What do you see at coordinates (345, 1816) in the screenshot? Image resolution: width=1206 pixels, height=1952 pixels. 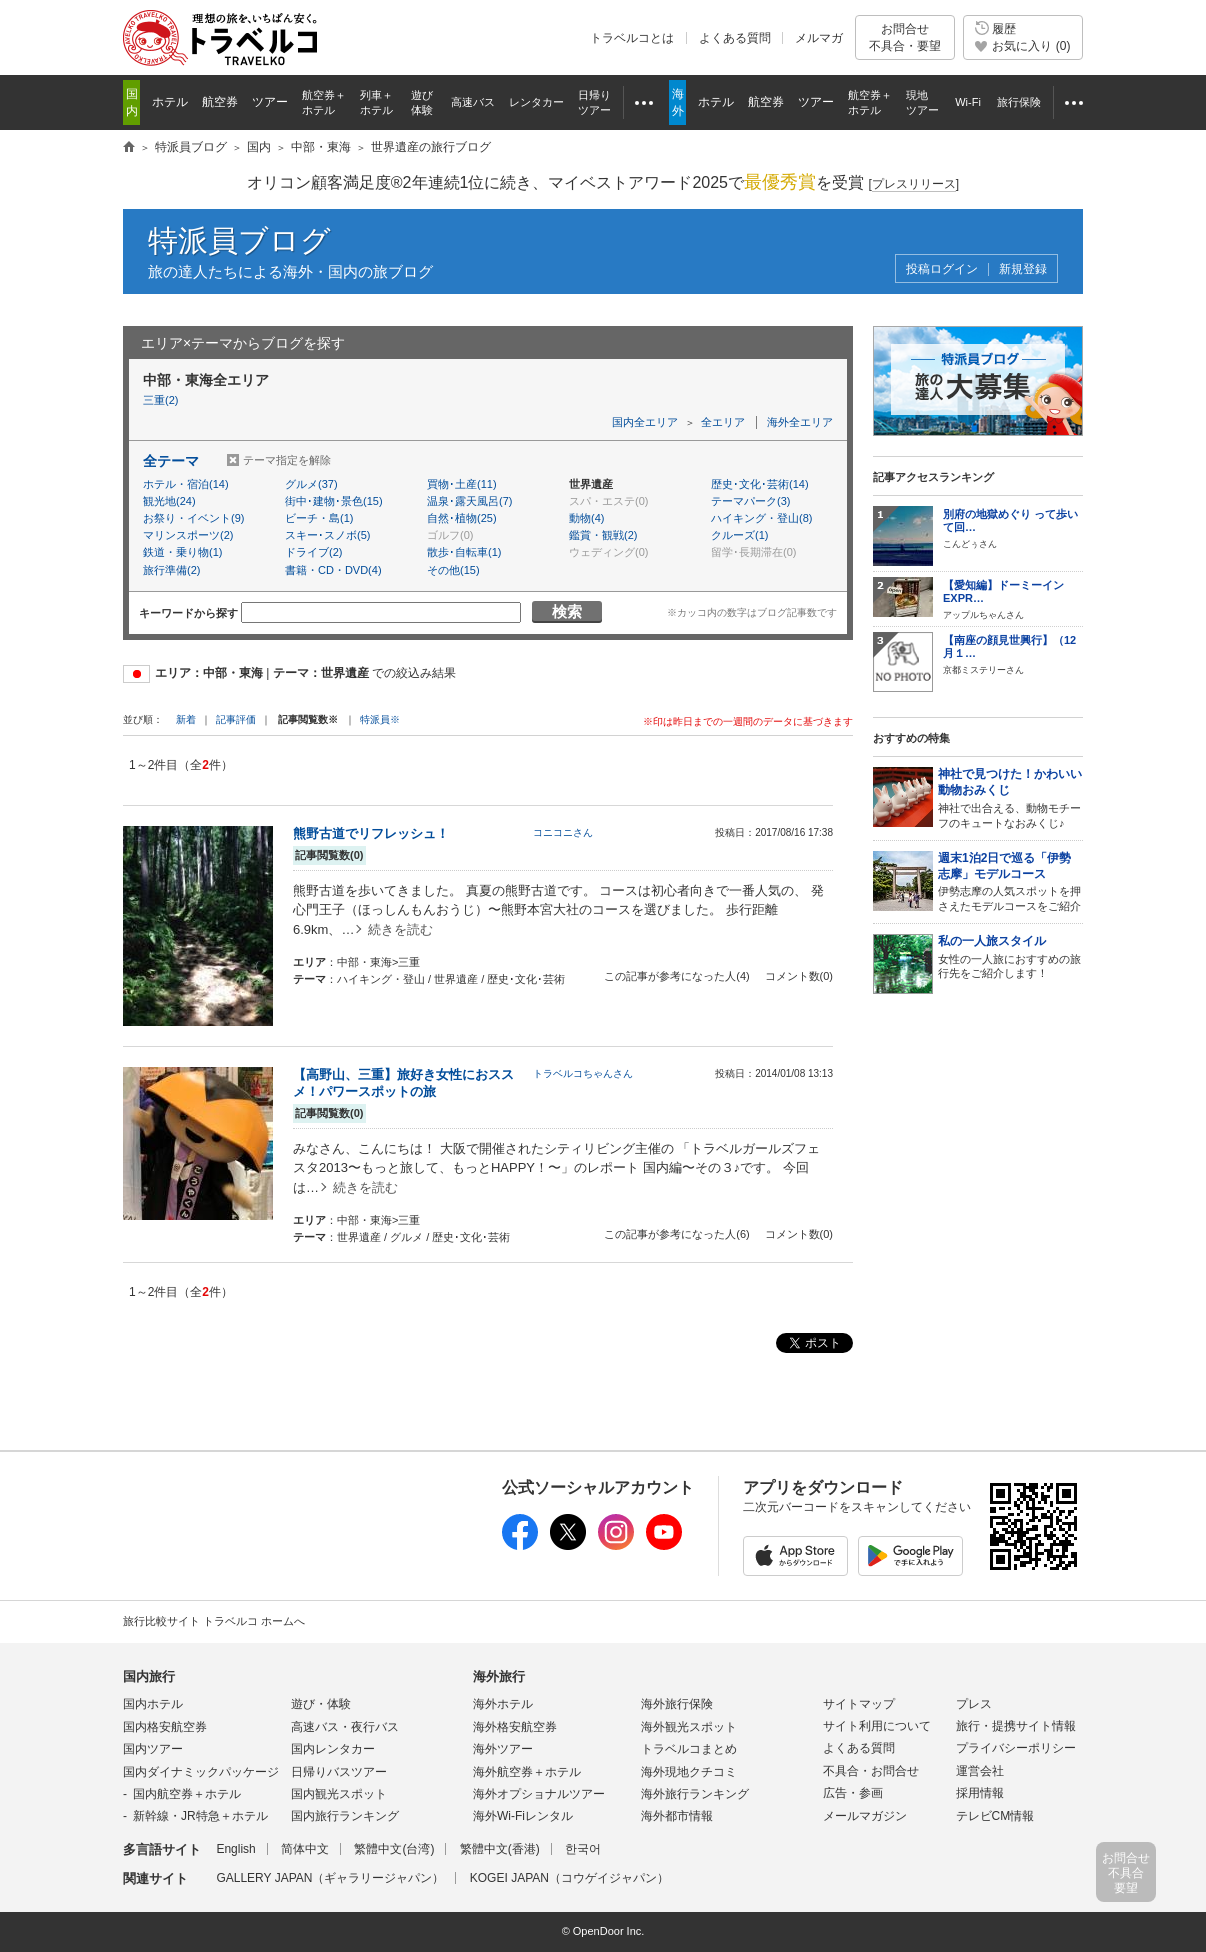 I see `国内旅行ランキング` at bounding box center [345, 1816].